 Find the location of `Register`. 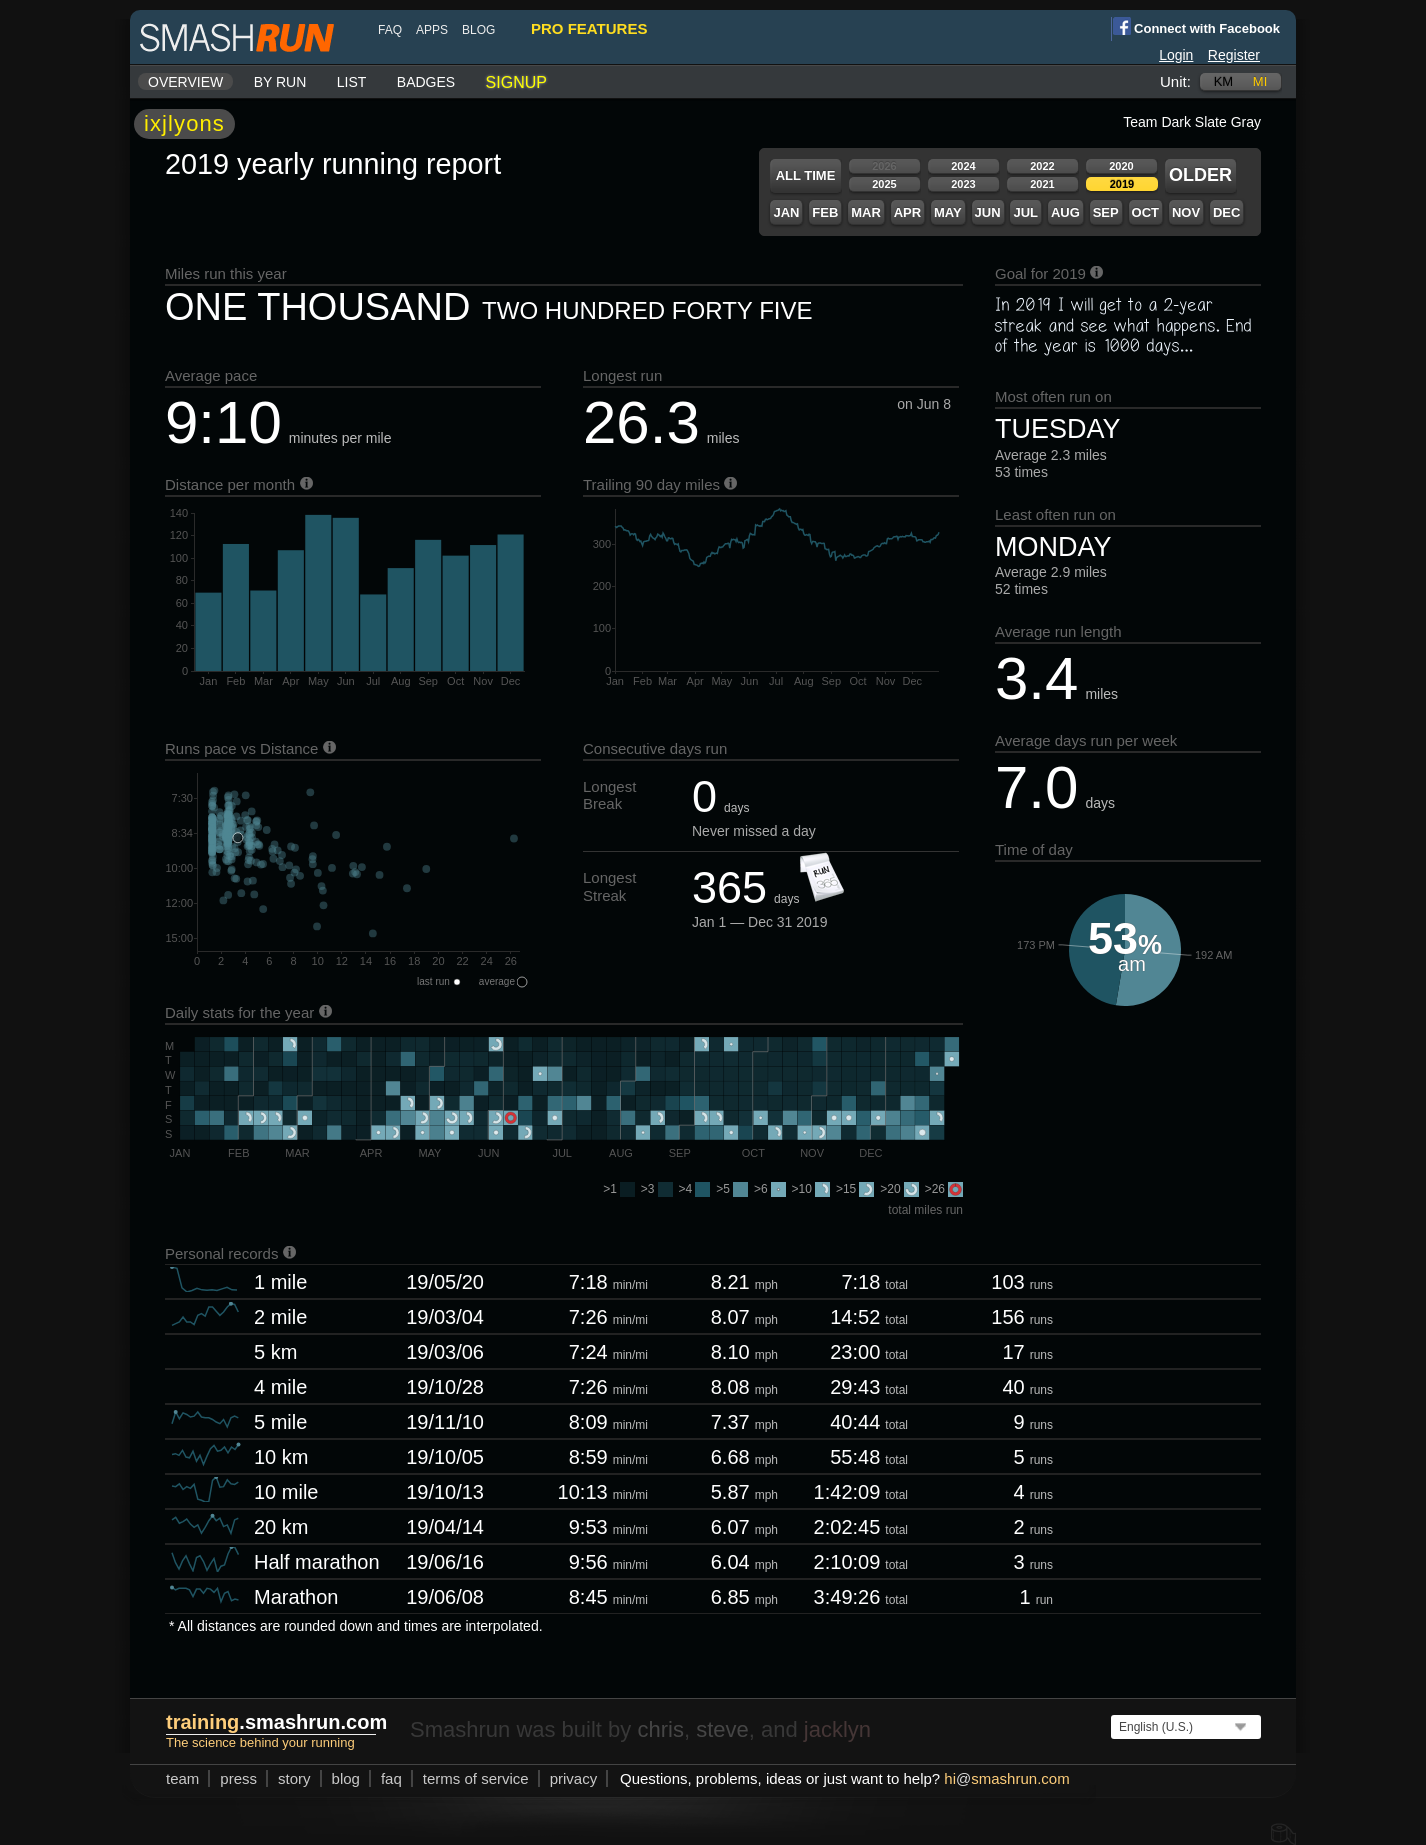

Register is located at coordinates (1234, 55).